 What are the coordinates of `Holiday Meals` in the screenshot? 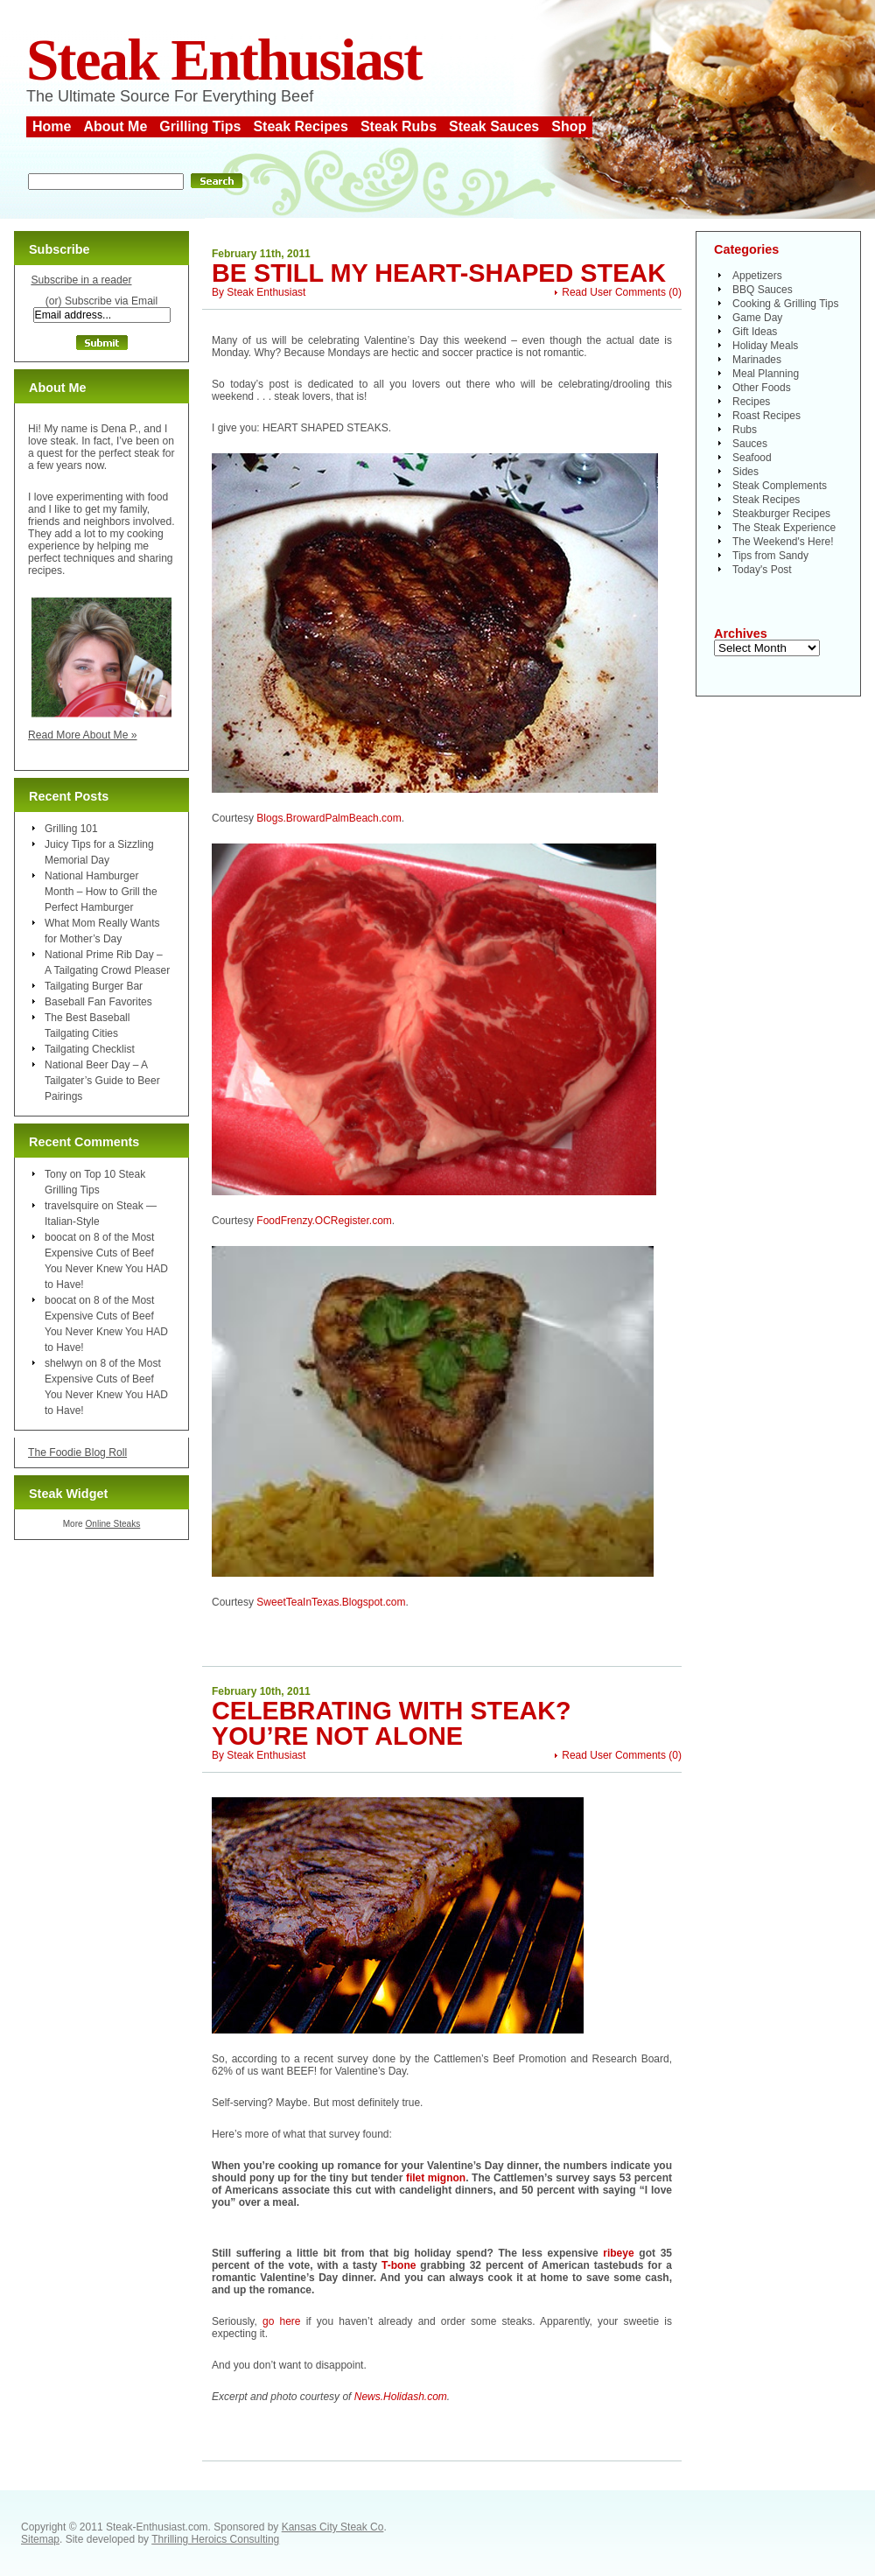 It's located at (765, 346).